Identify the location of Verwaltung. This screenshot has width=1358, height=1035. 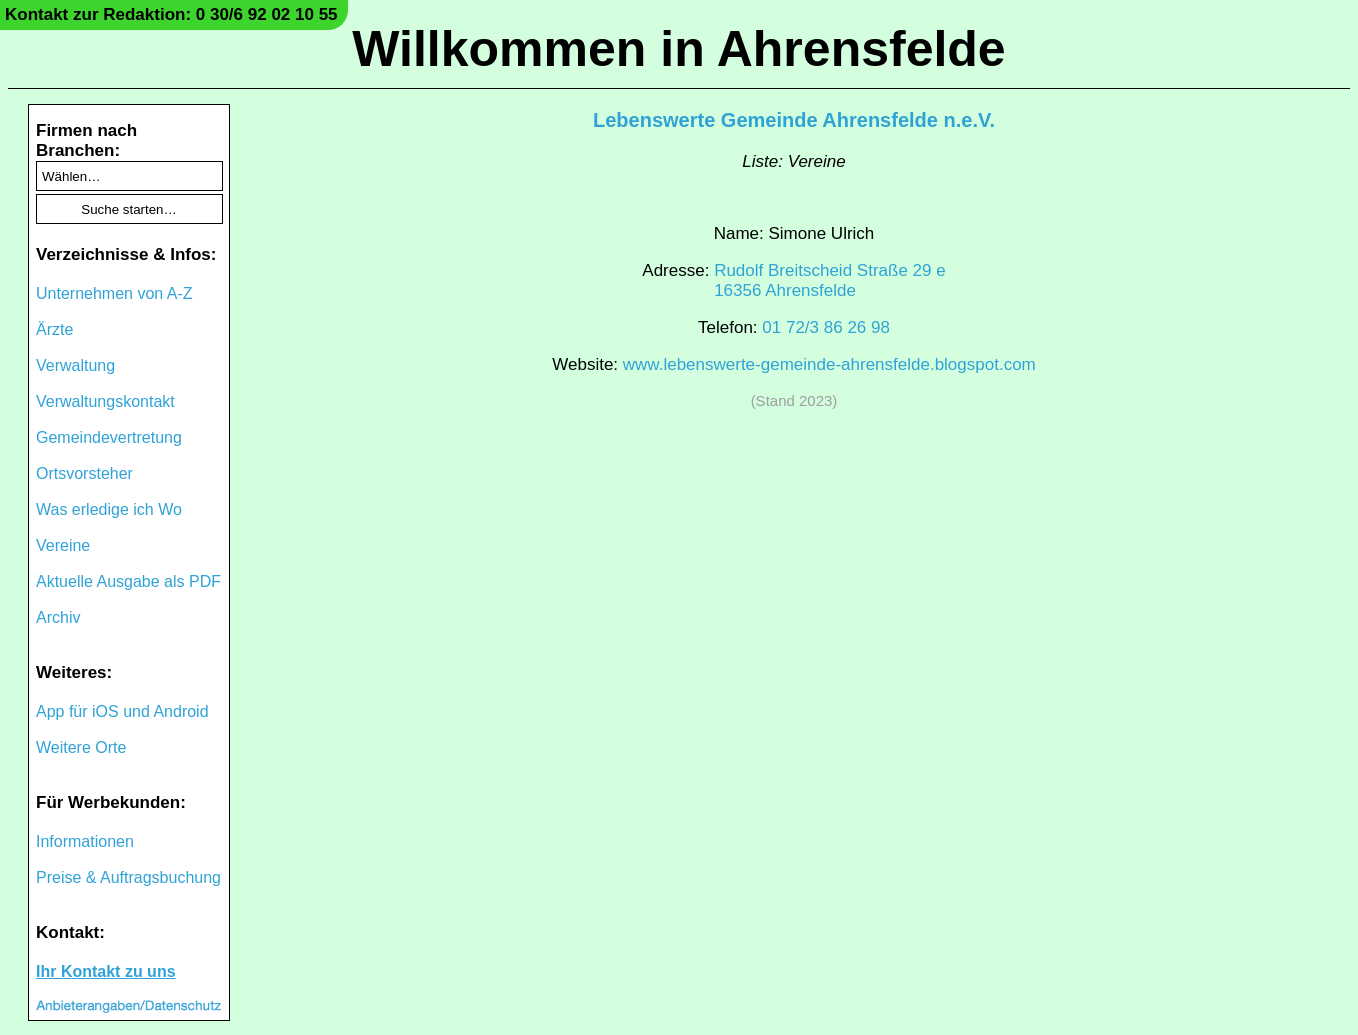
(75, 365).